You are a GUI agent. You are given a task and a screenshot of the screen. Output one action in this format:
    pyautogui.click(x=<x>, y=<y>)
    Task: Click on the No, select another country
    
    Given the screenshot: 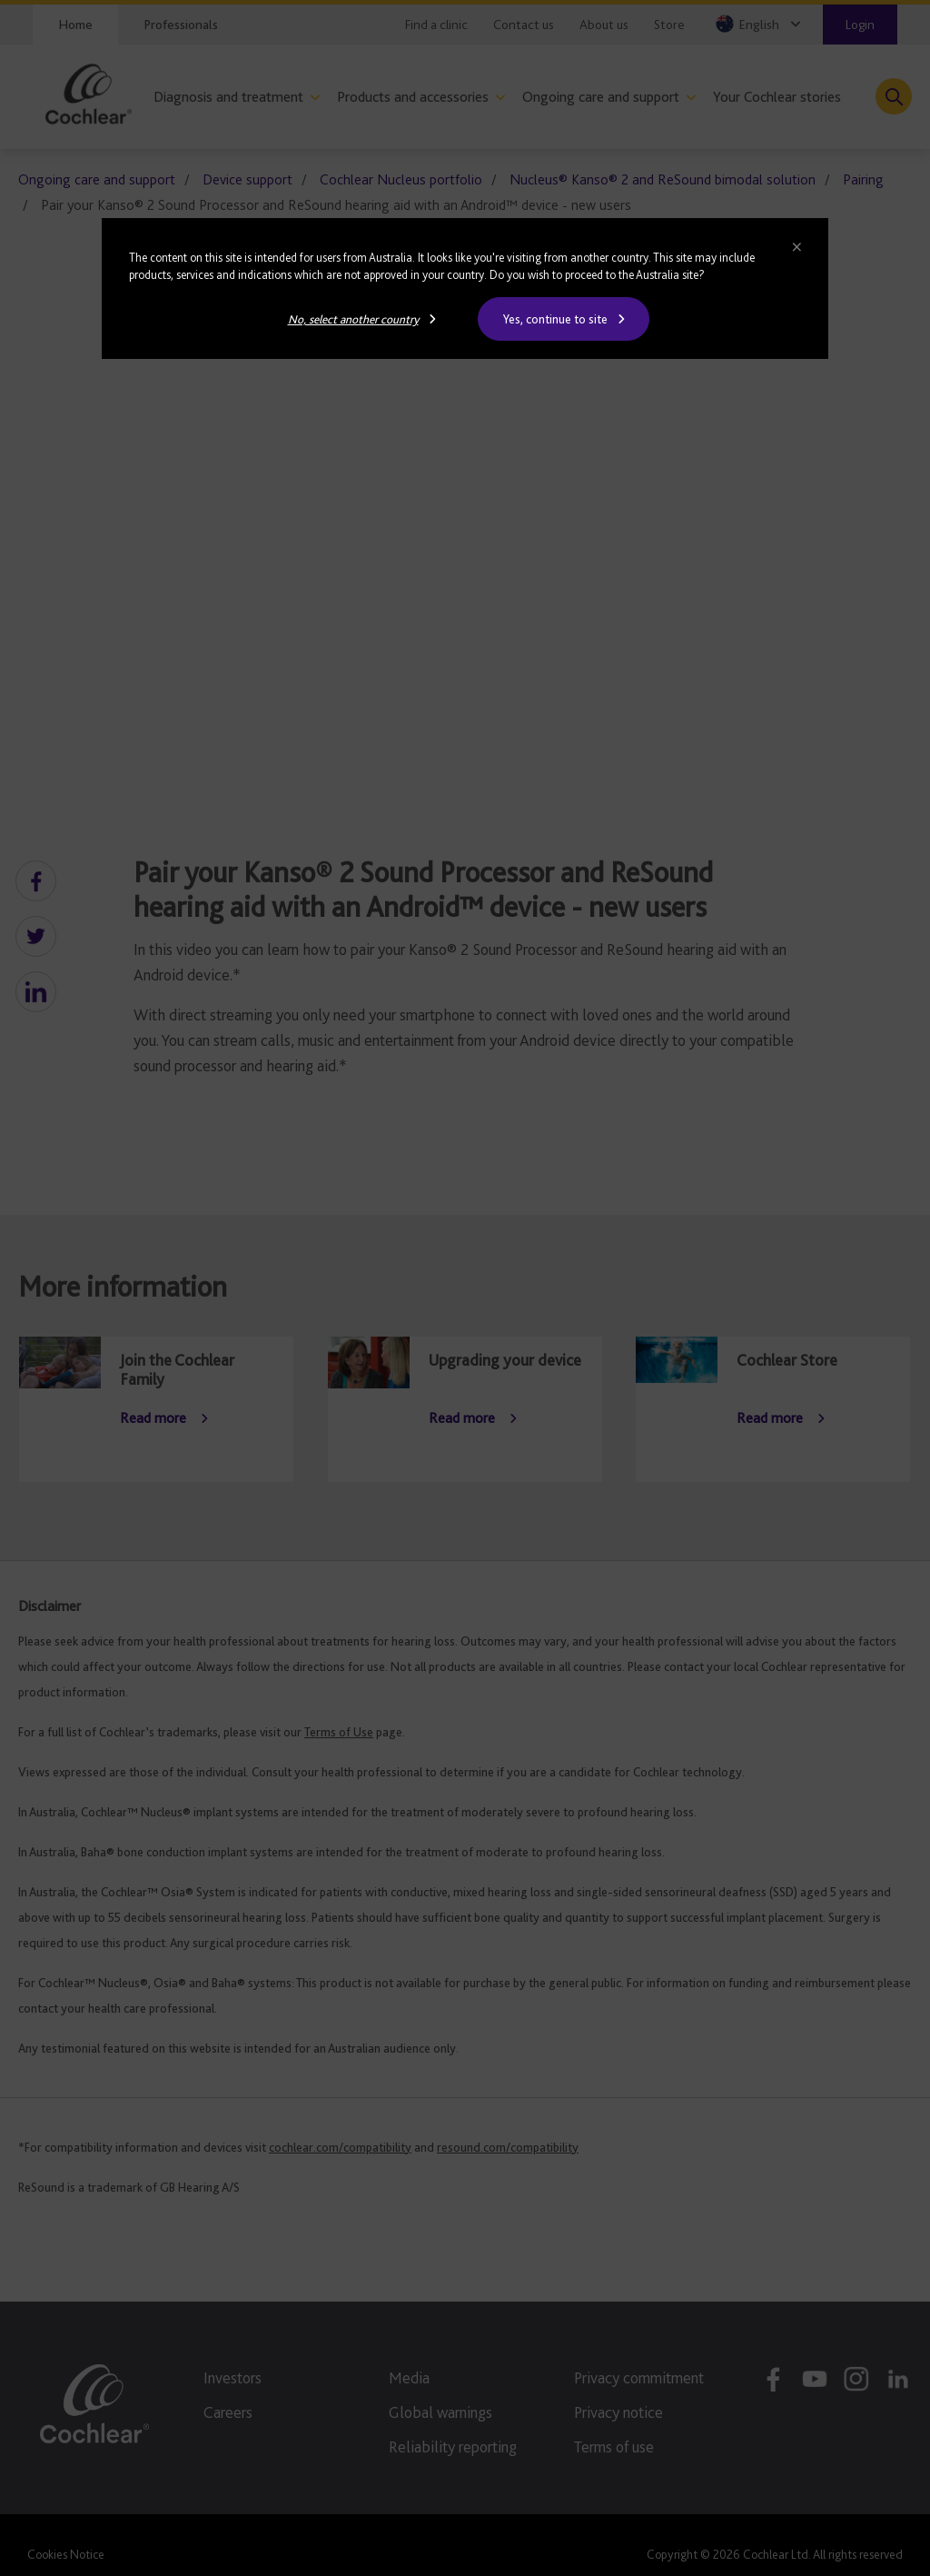 What is the action you would take?
    pyautogui.click(x=353, y=319)
    